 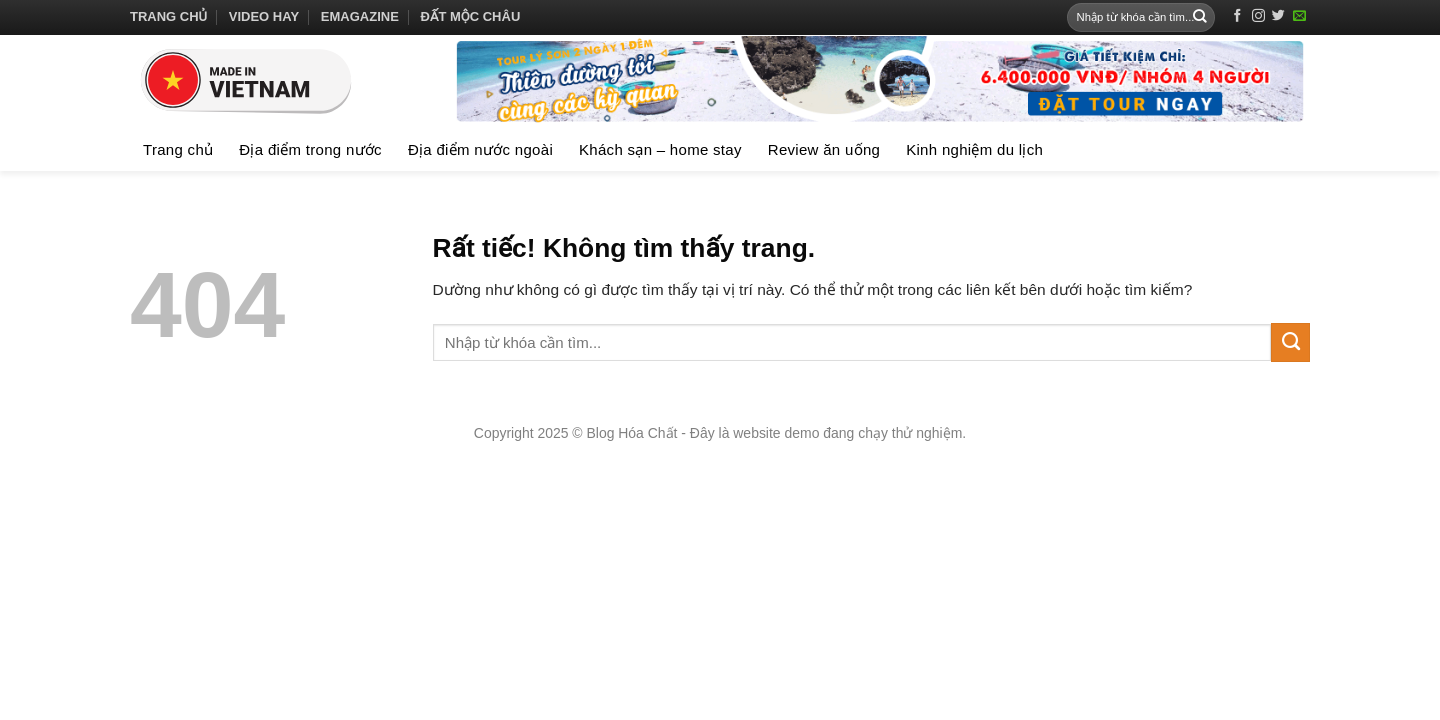 What do you see at coordinates (264, 16) in the screenshot?
I see `Video hay` at bounding box center [264, 16].